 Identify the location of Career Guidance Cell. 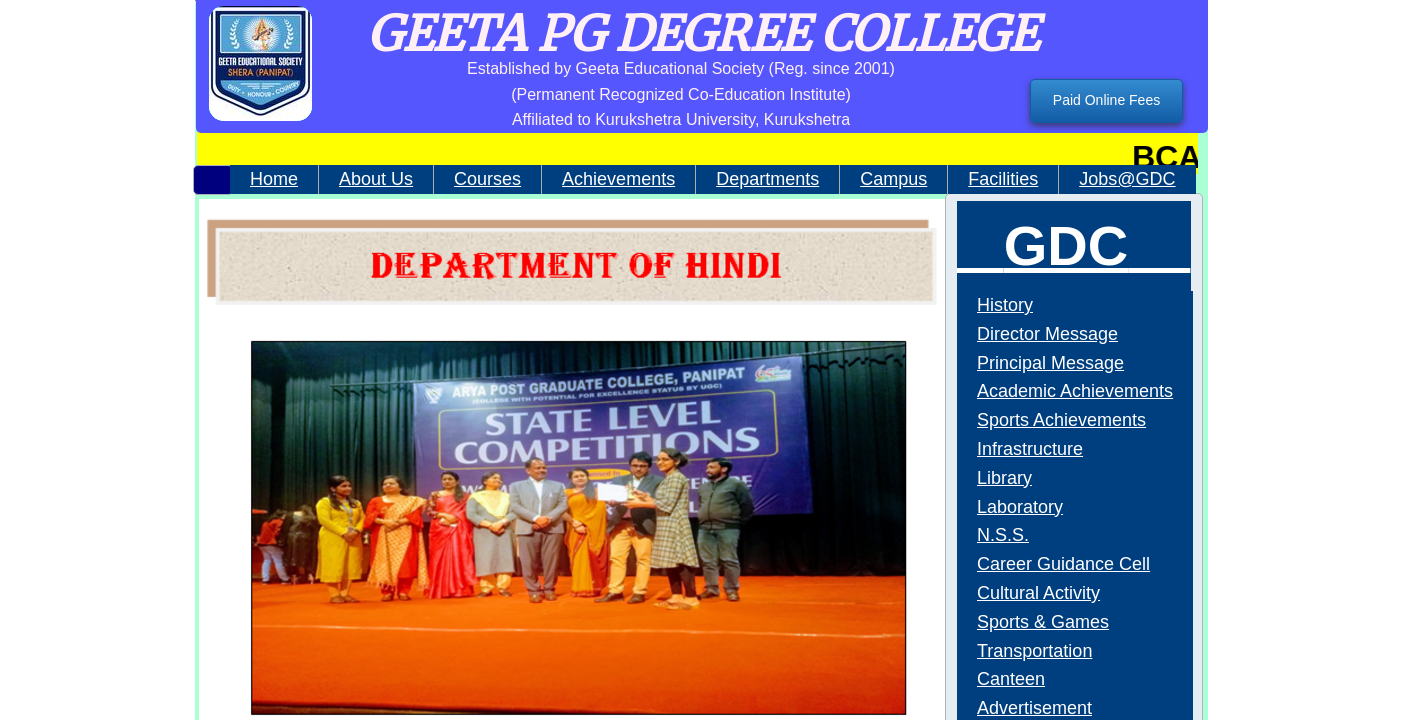
(1063, 564).